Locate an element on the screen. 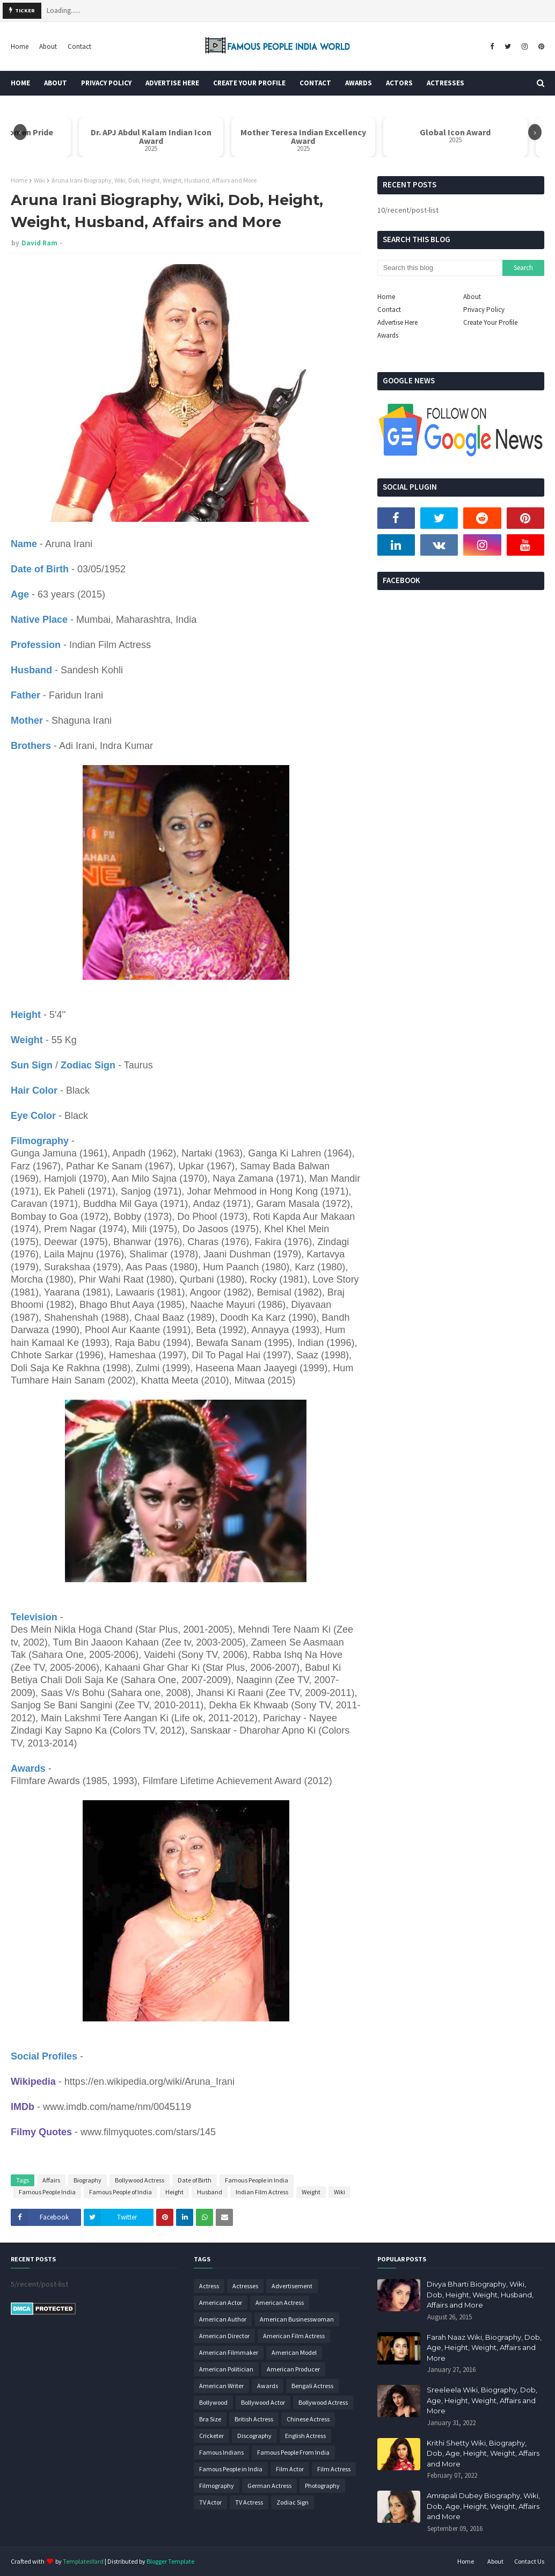 This screenshot has width=555, height=2576. Home [menuitem] is located at coordinates (20, 83).